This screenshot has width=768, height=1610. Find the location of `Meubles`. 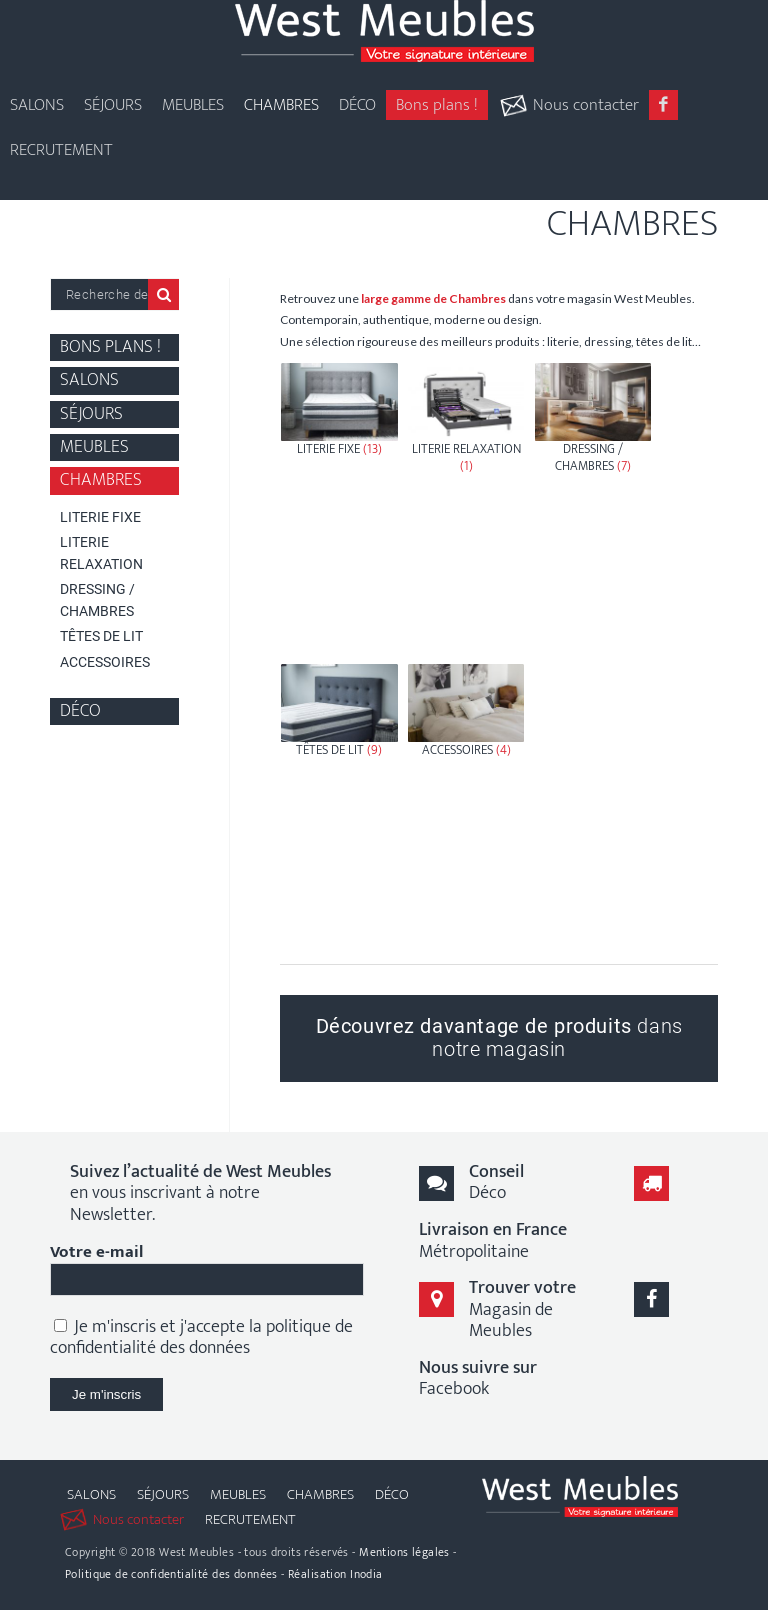

Meubles is located at coordinates (94, 447).